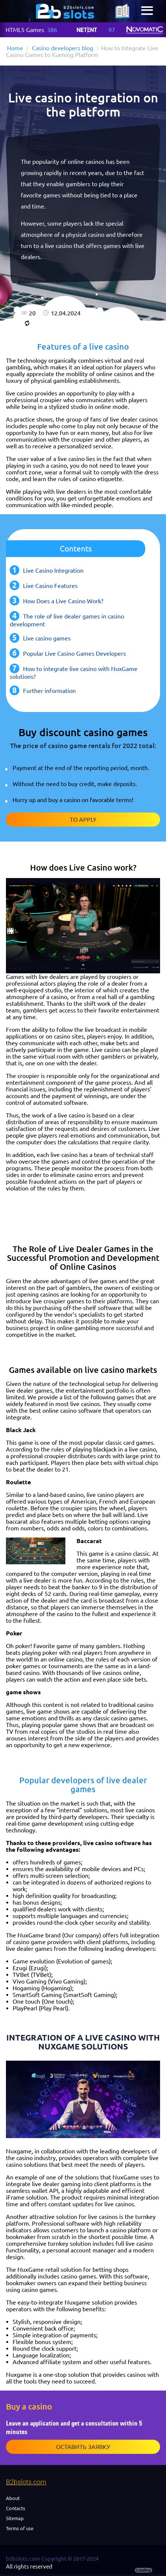  Describe the element at coordinates (15, 2508) in the screenshot. I see `Contacts` at that location.